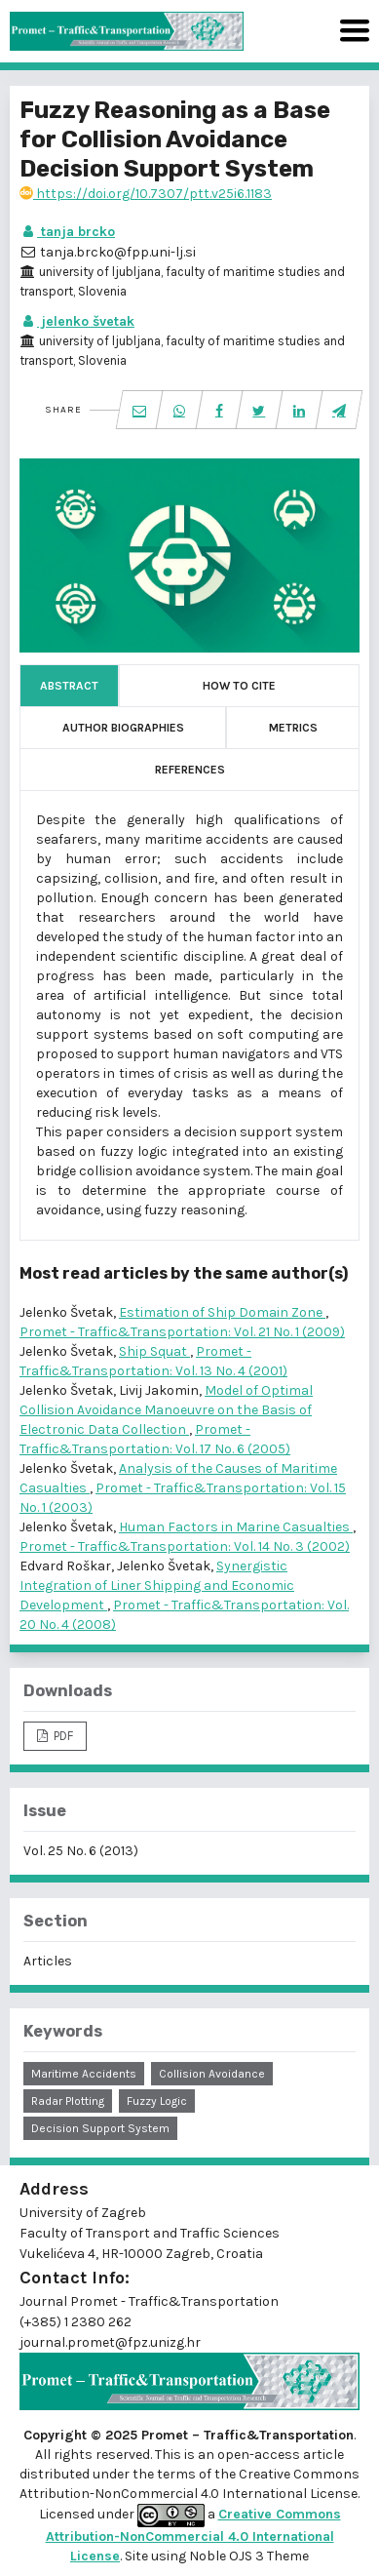 The height and width of the screenshot is (2576, 379). Describe the element at coordinates (62, 1735) in the screenshot. I see `PDF` at that location.